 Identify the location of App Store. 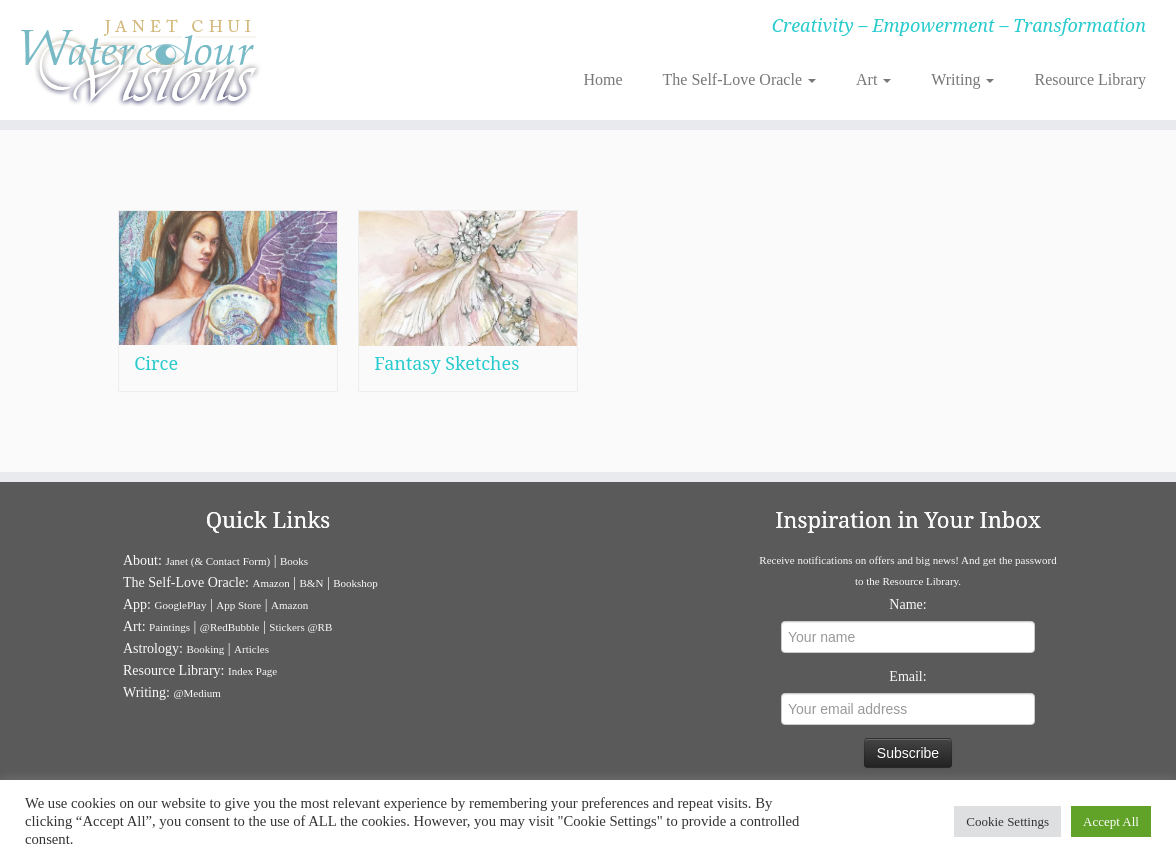
(238, 605).